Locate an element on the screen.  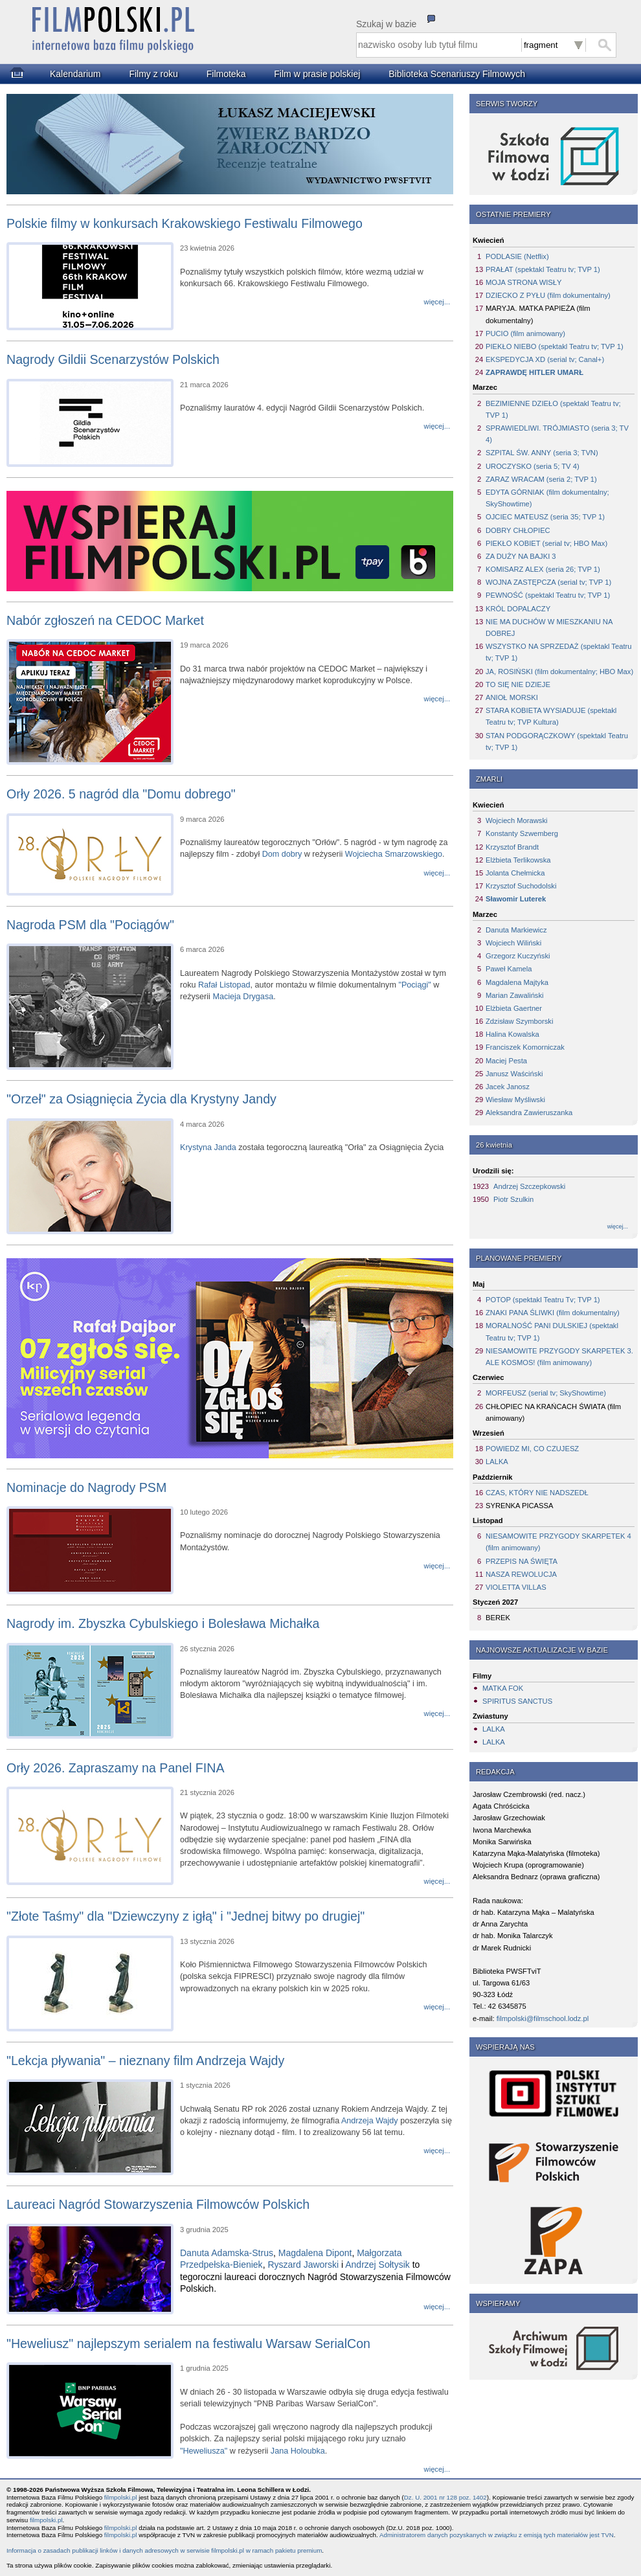
PIEKŁO KOBIET (serial tv; HBO Max) is located at coordinates (546, 543).